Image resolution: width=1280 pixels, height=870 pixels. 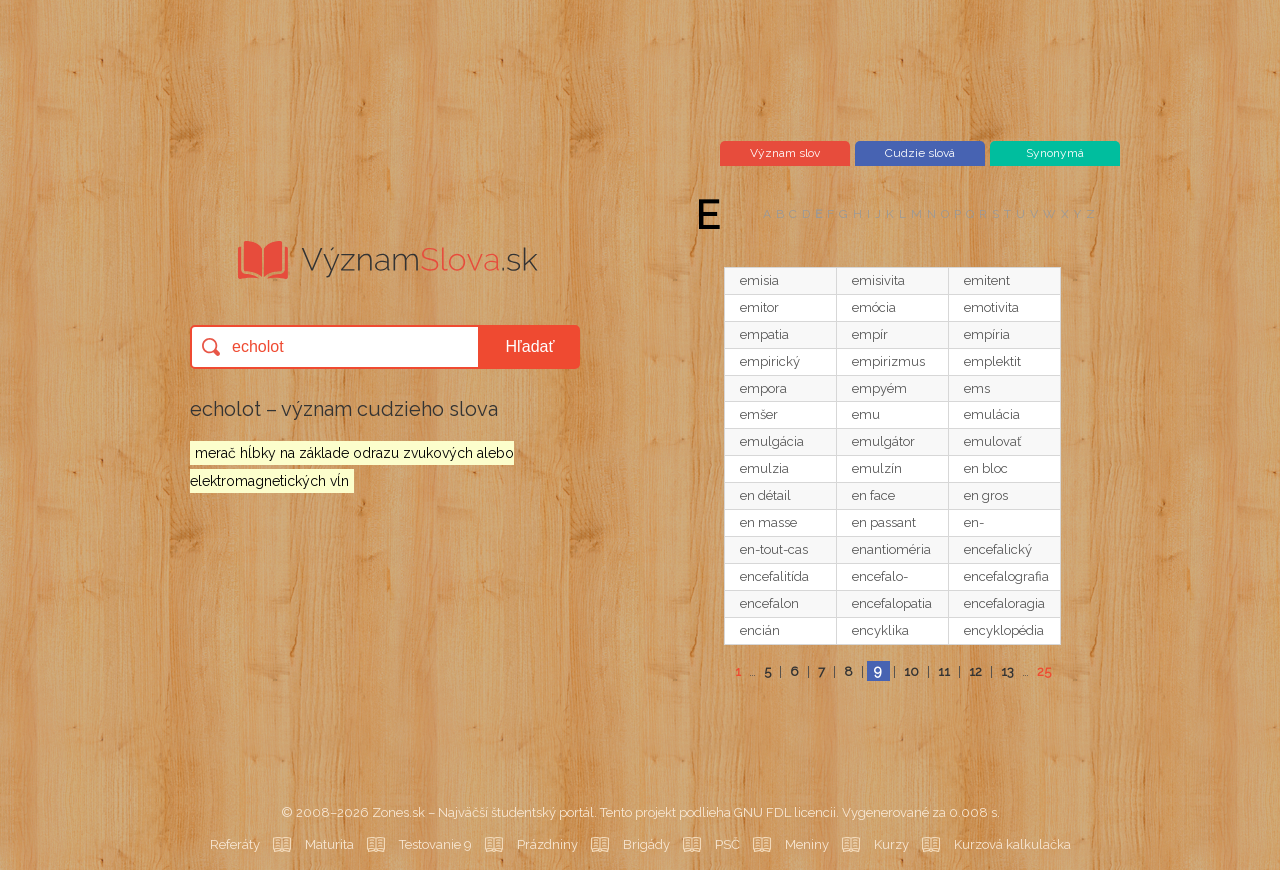 I want to click on emu, so click(x=866, y=414).